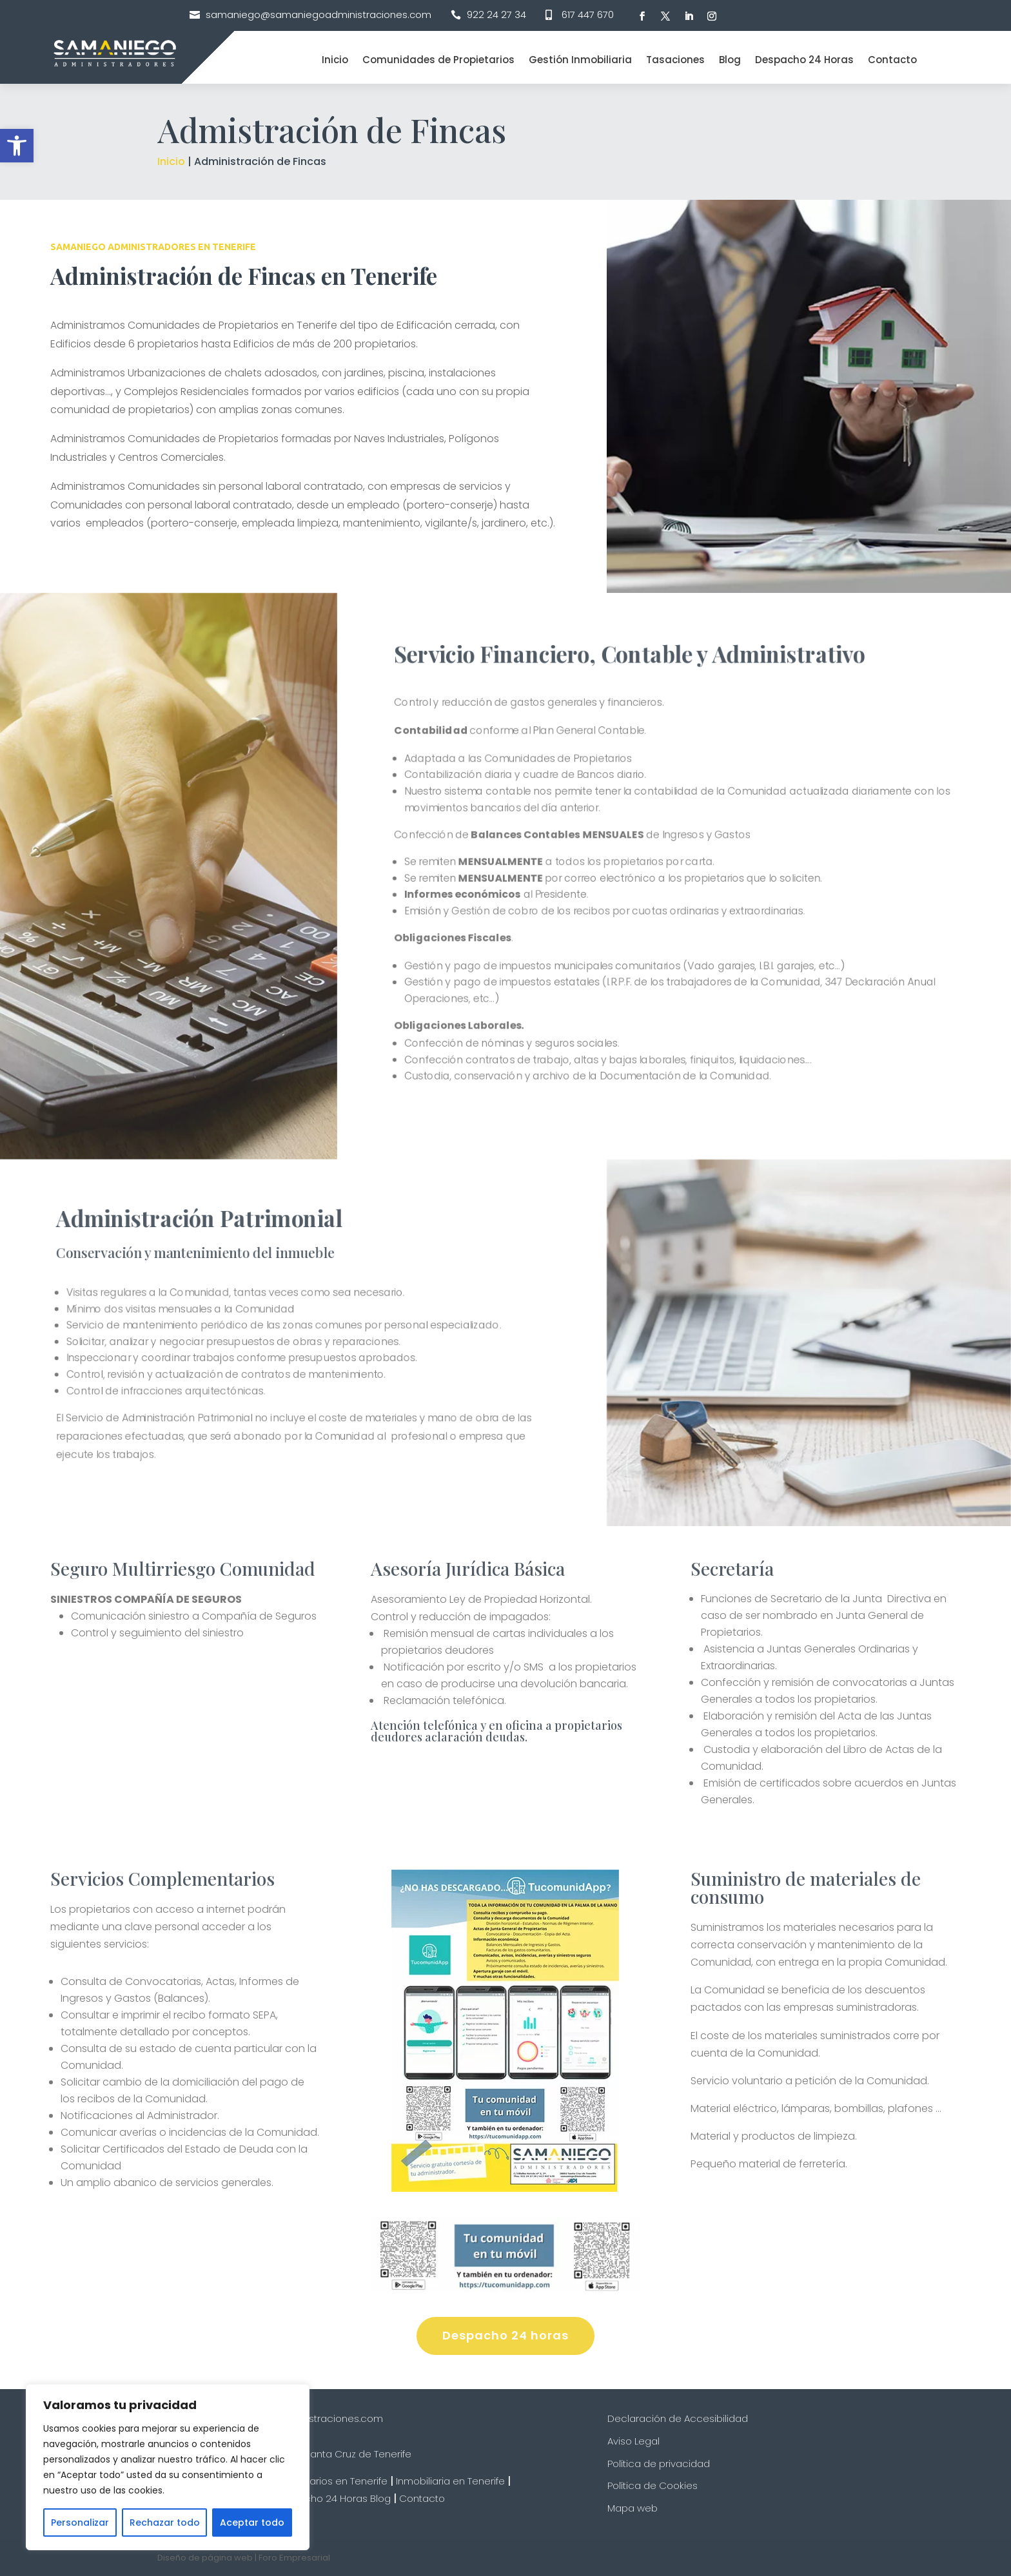 This screenshot has height=2576, width=1011. What do you see at coordinates (892, 59) in the screenshot?
I see `Contacto` at bounding box center [892, 59].